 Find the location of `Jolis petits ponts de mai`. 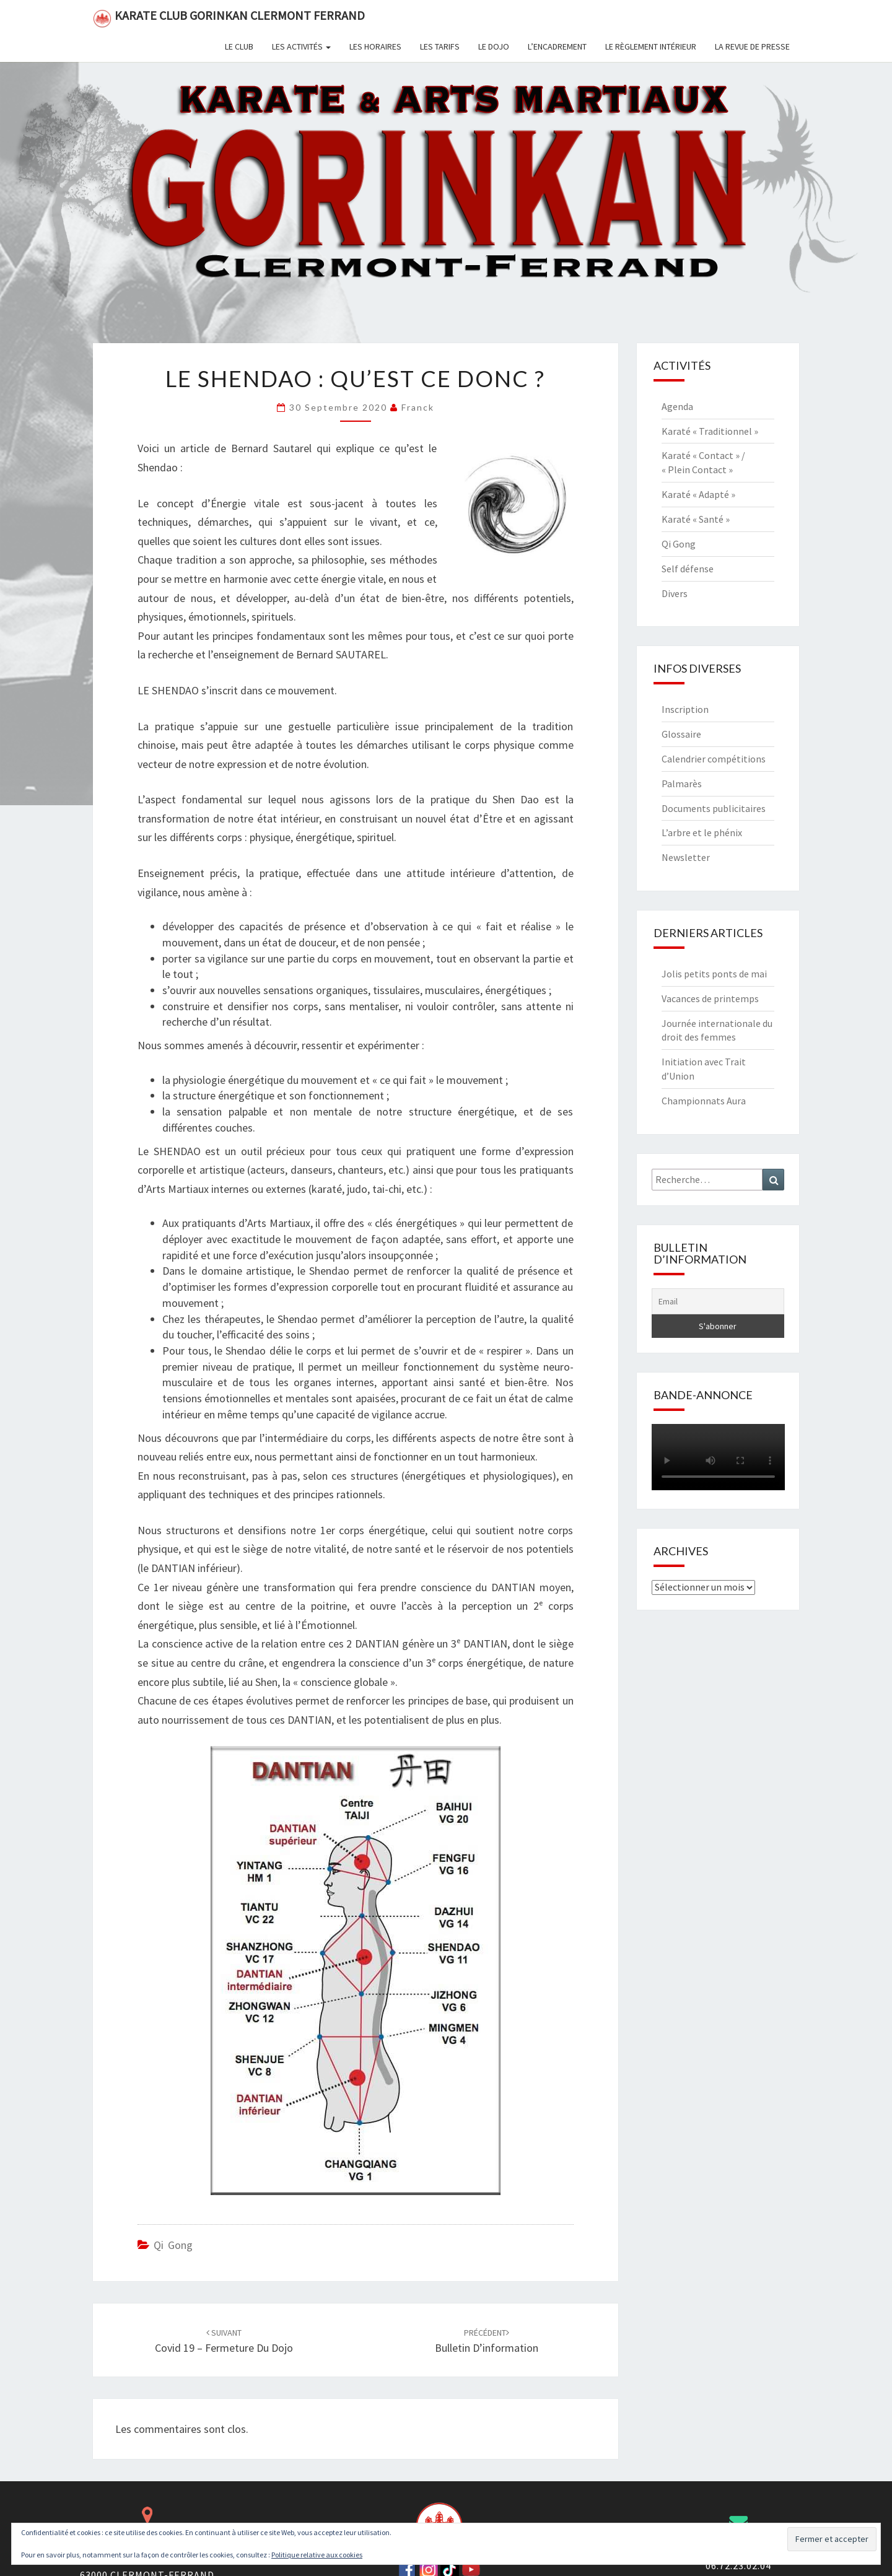

Jolis petits ponts de mai is located at coordinates (714, 973).